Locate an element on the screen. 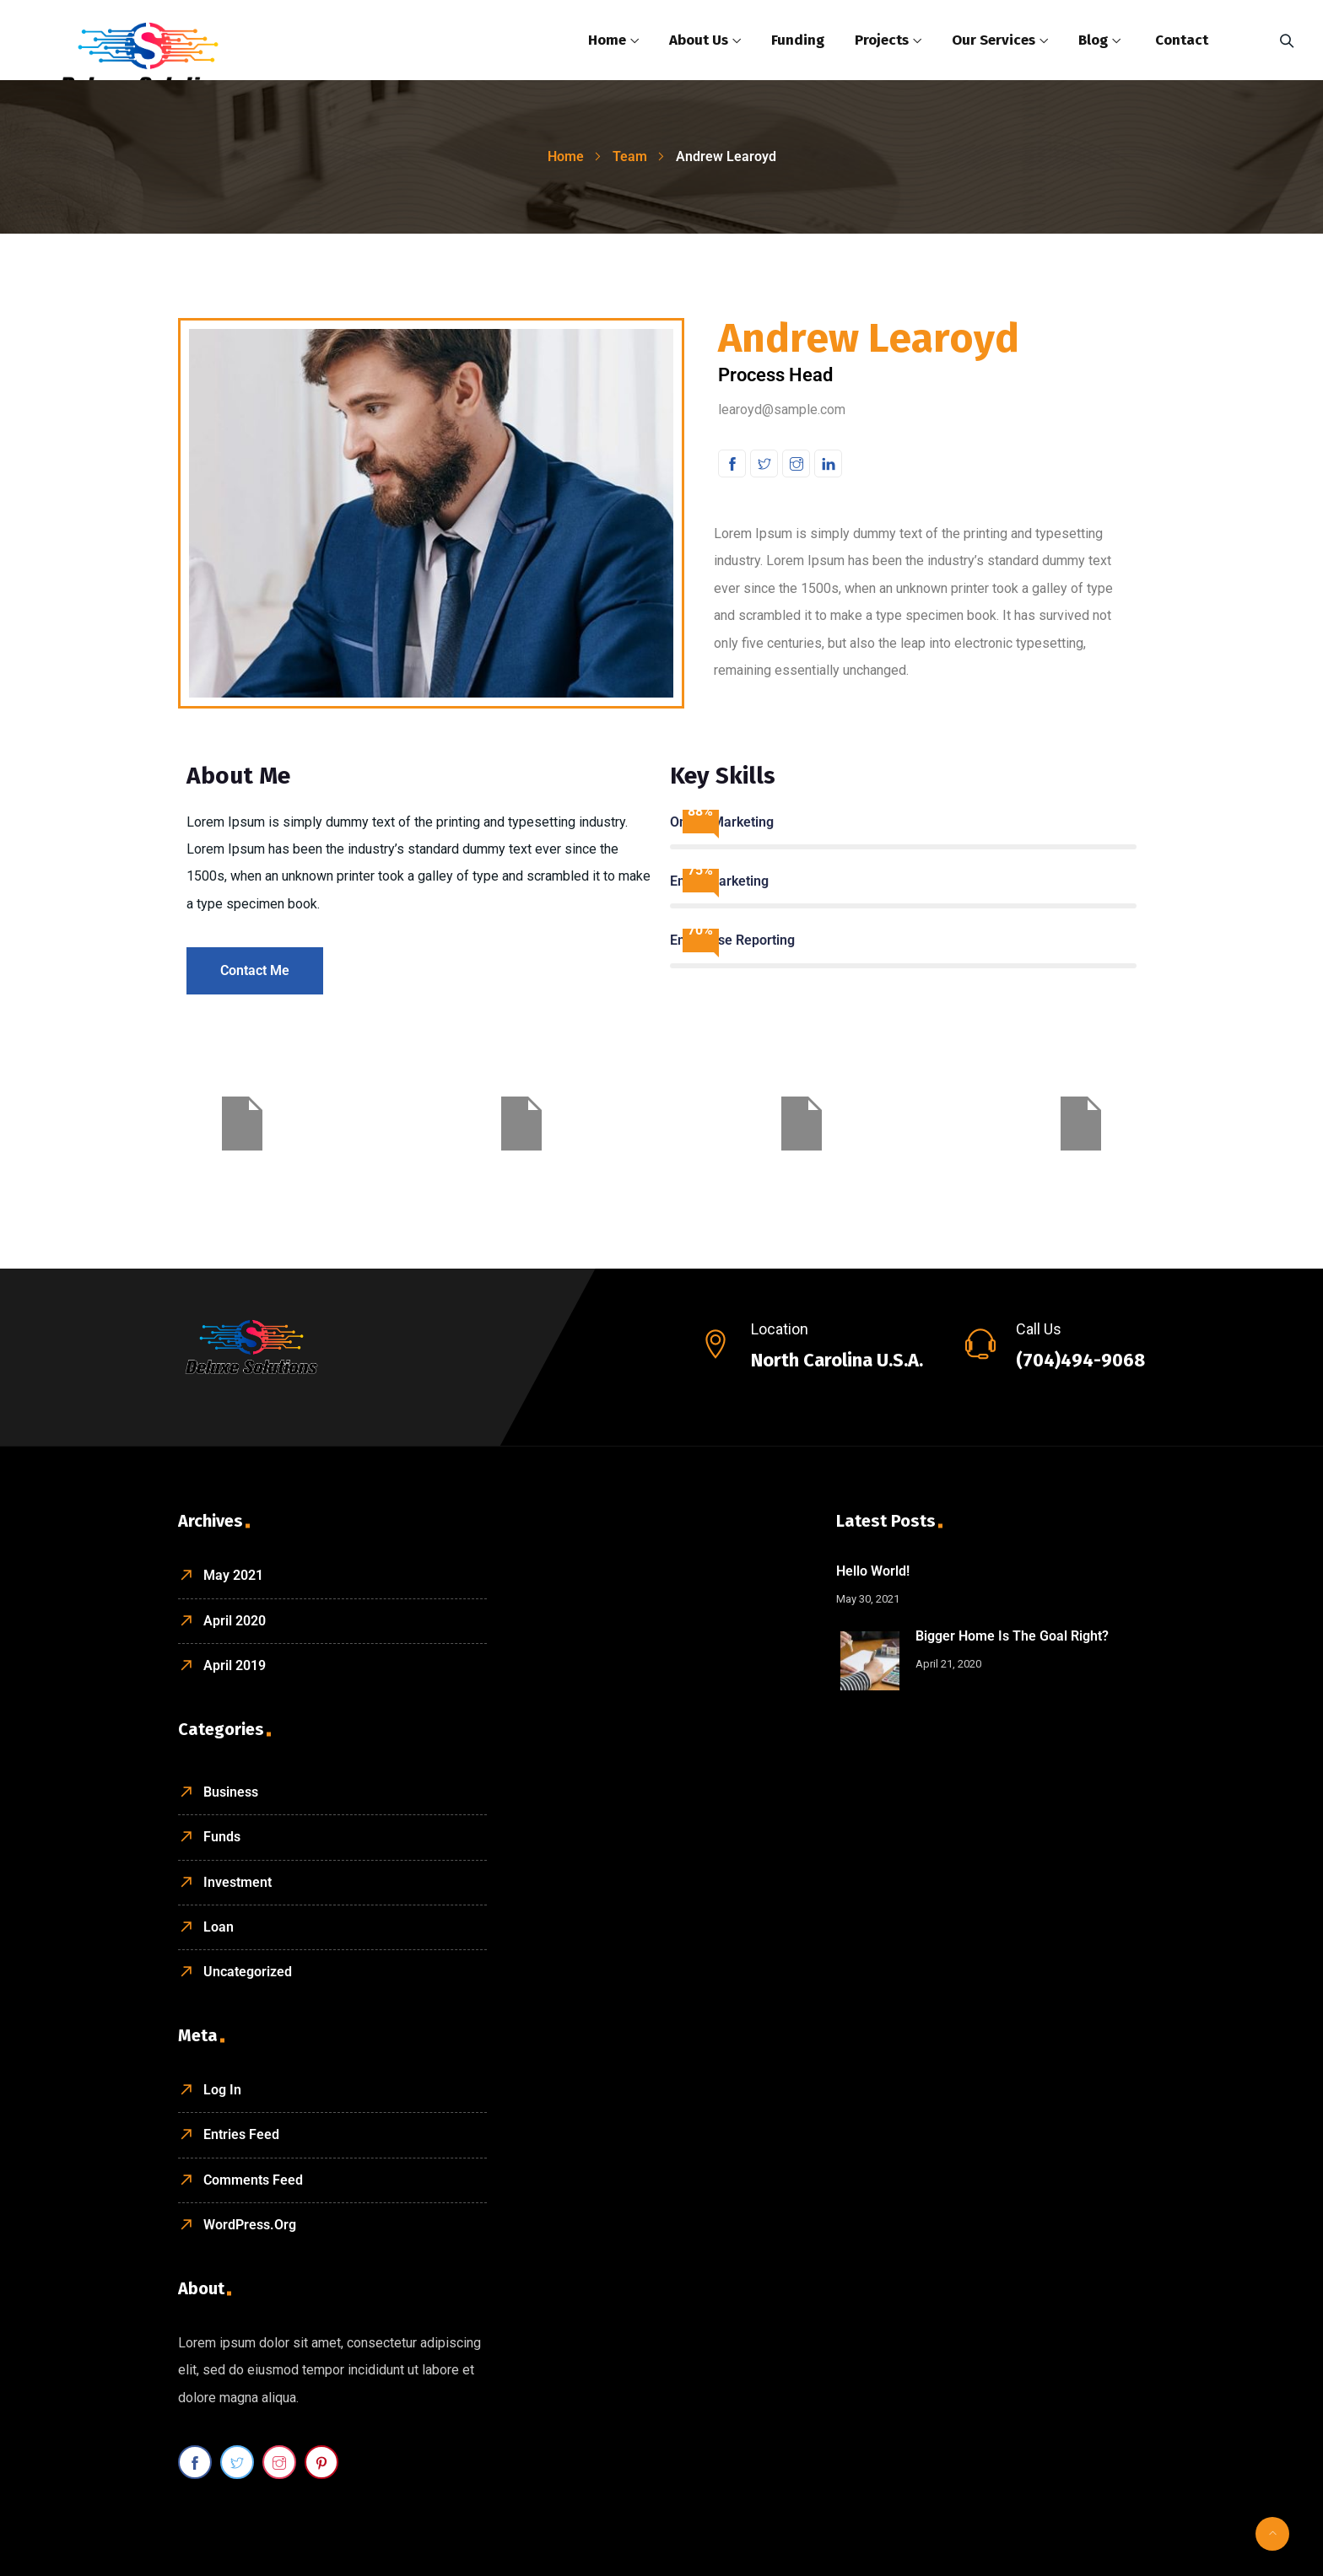 This screenshot has height=2576, width=1323. Team is located at coordinates (630, 156).